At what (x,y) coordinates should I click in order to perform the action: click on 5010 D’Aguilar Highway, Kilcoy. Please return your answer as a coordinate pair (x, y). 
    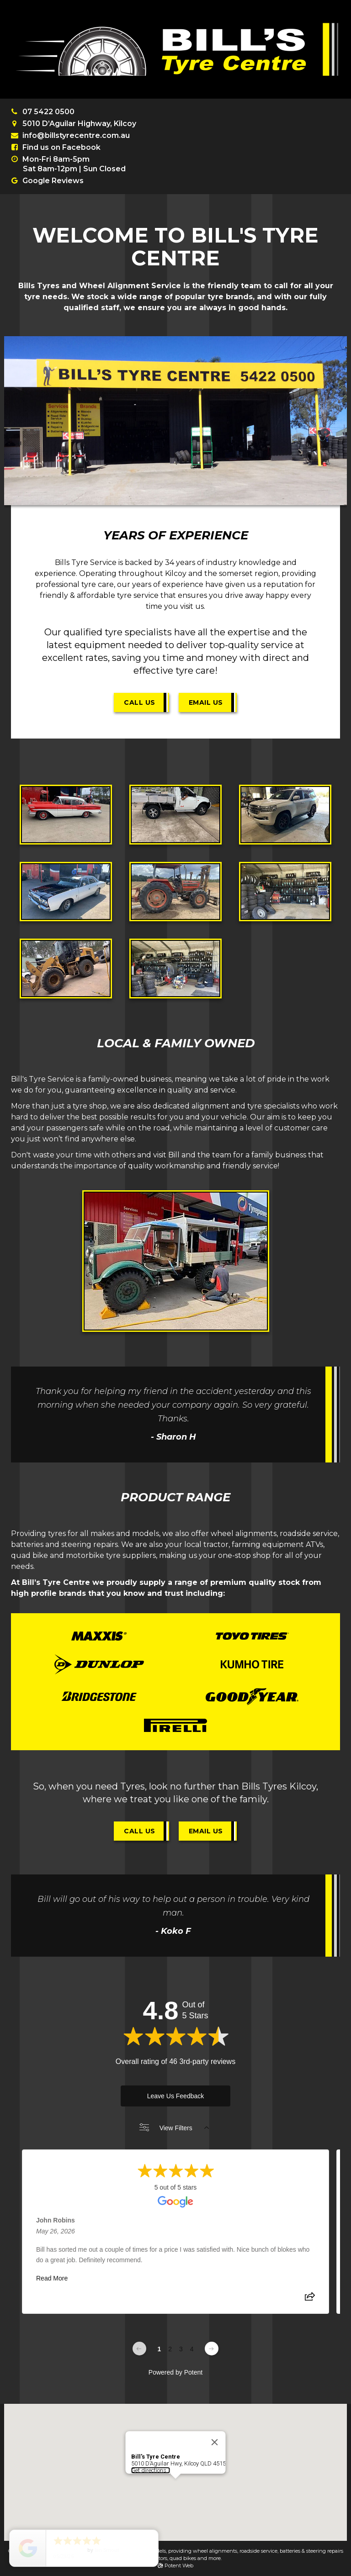
    Looking at the image, I should click on (79, 123).